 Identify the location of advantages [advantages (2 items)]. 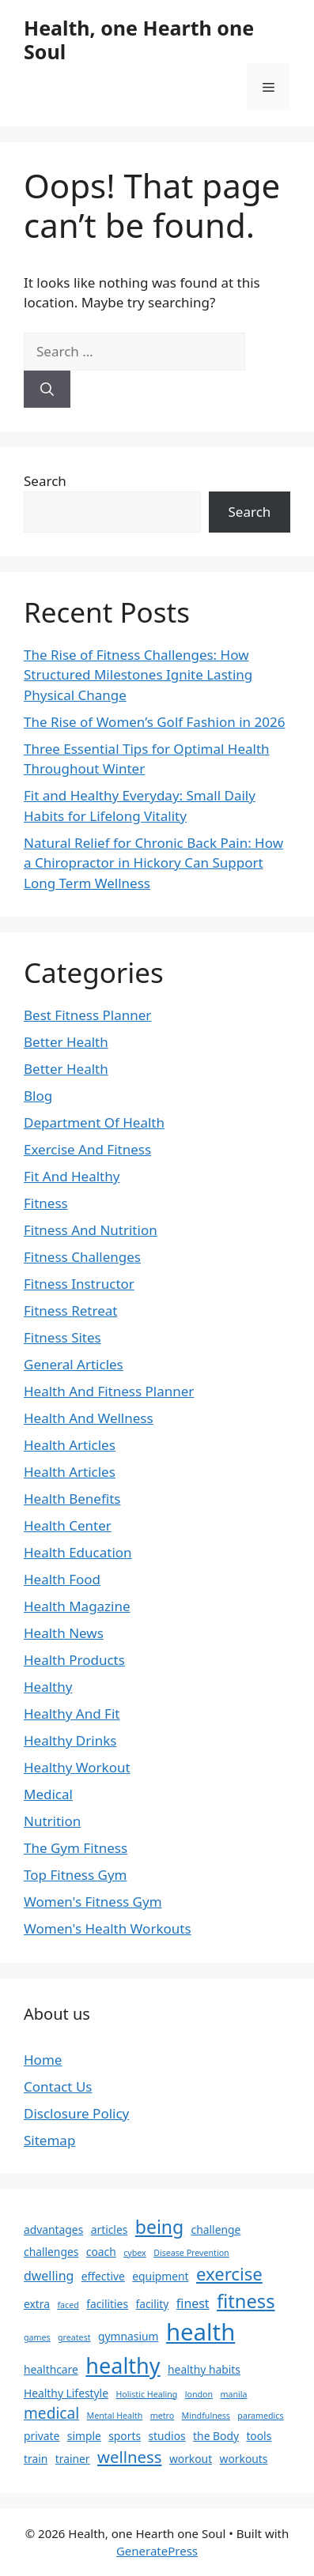
(53, 2229).